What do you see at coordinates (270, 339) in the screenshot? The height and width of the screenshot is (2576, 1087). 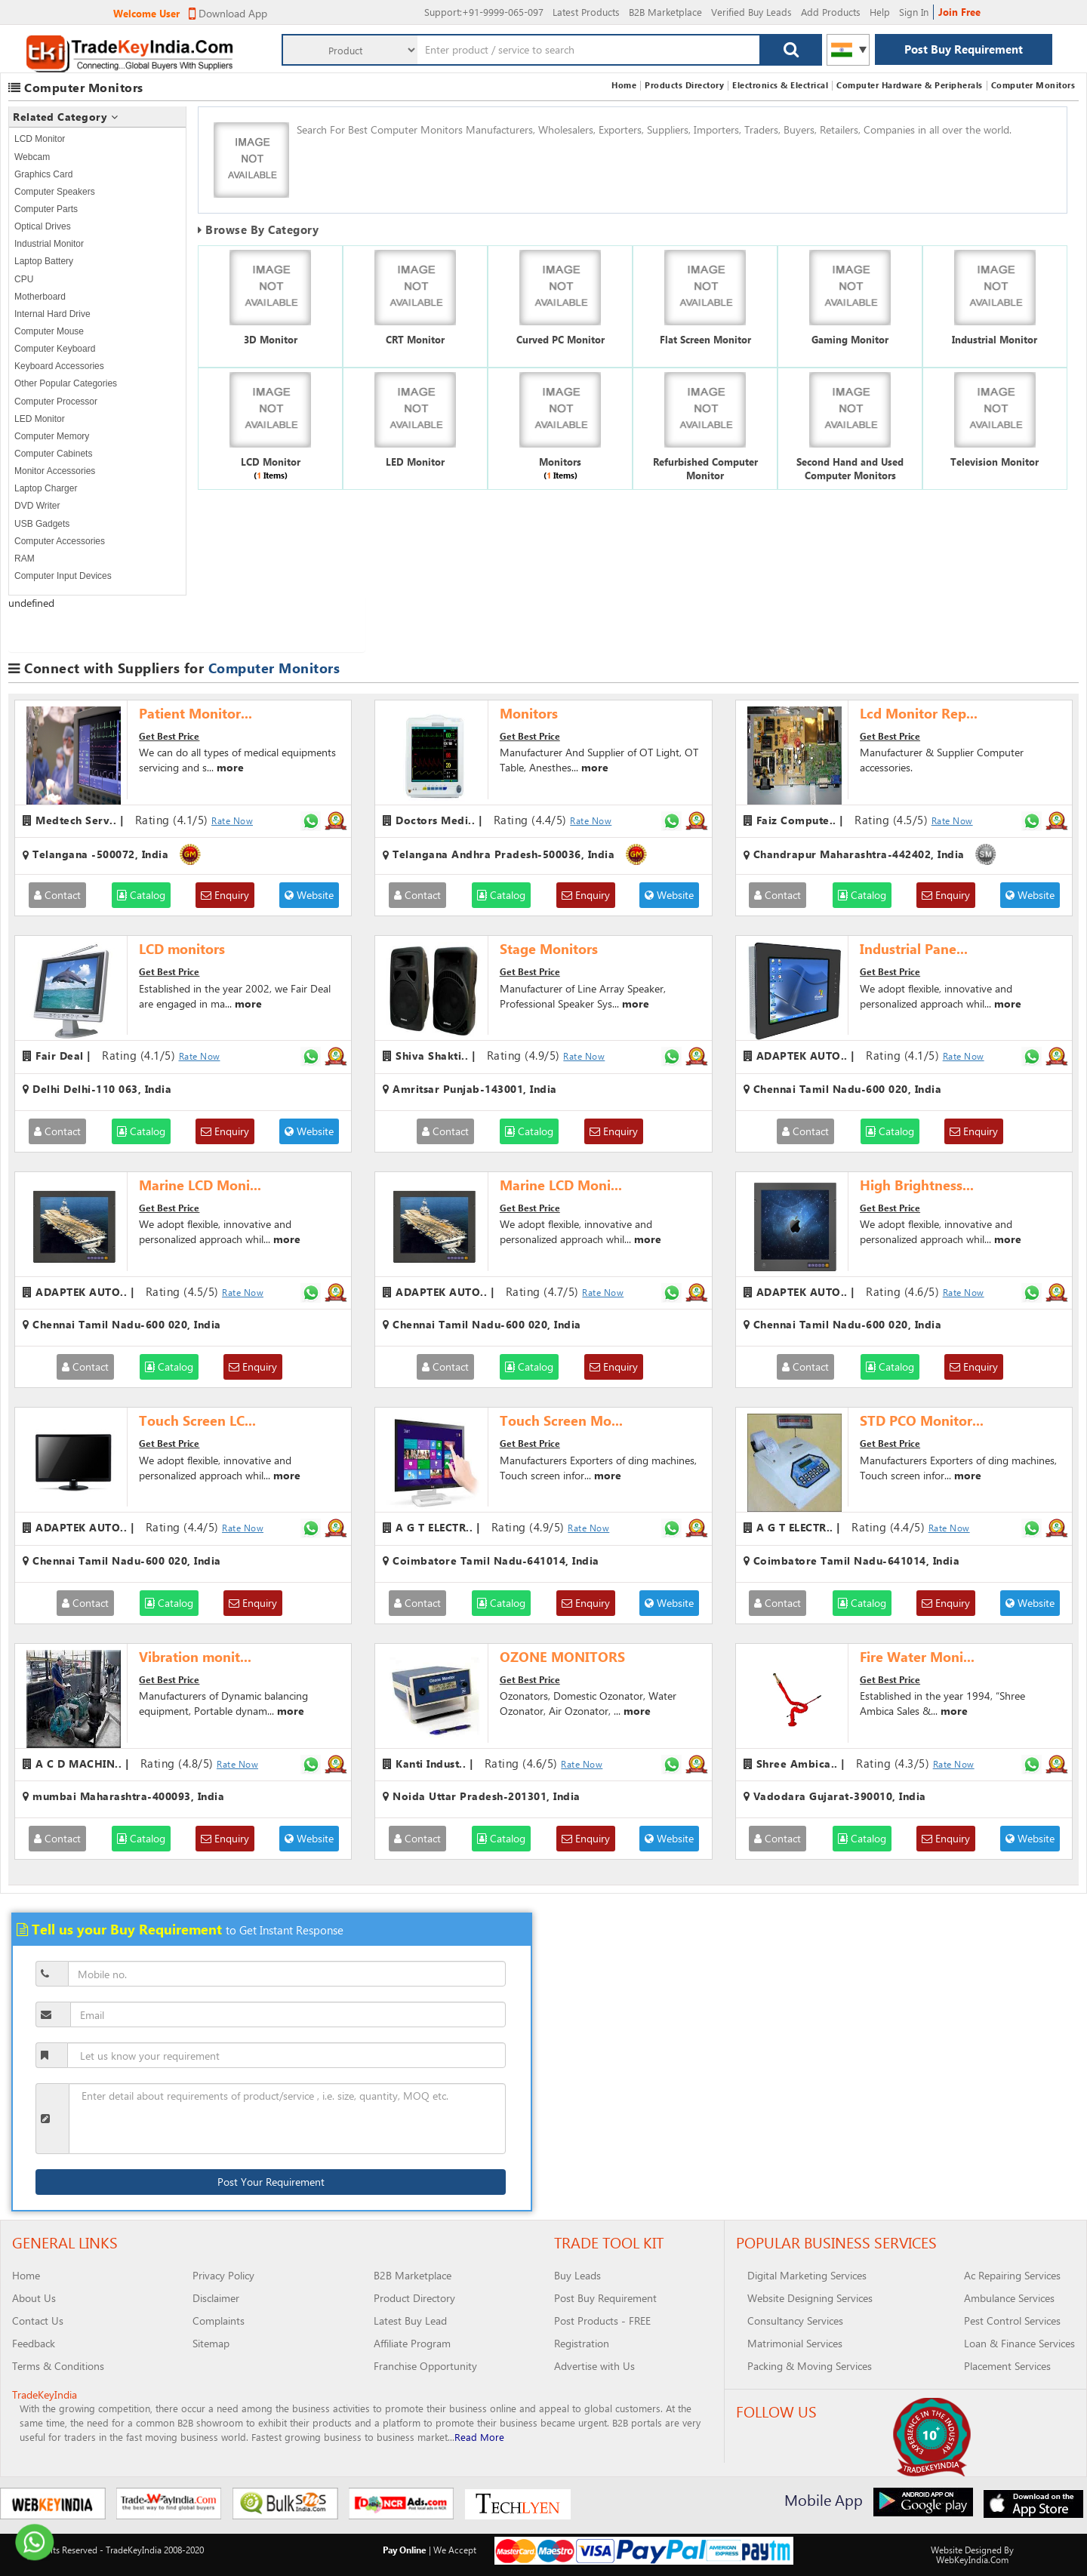 I see `3D Monitor` at bounding box center [270, 339].